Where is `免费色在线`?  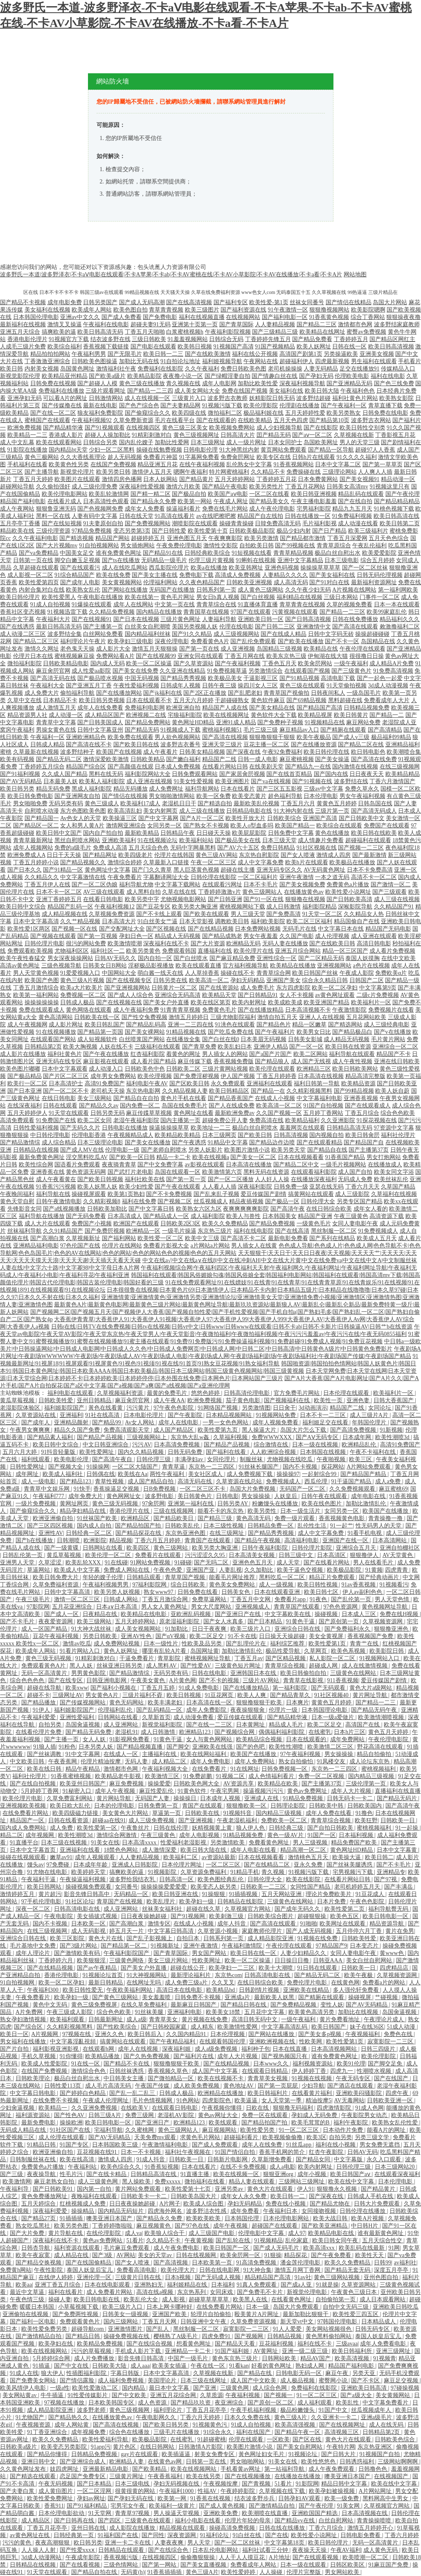
免费色在线 is located at coordinates (399, 2034).